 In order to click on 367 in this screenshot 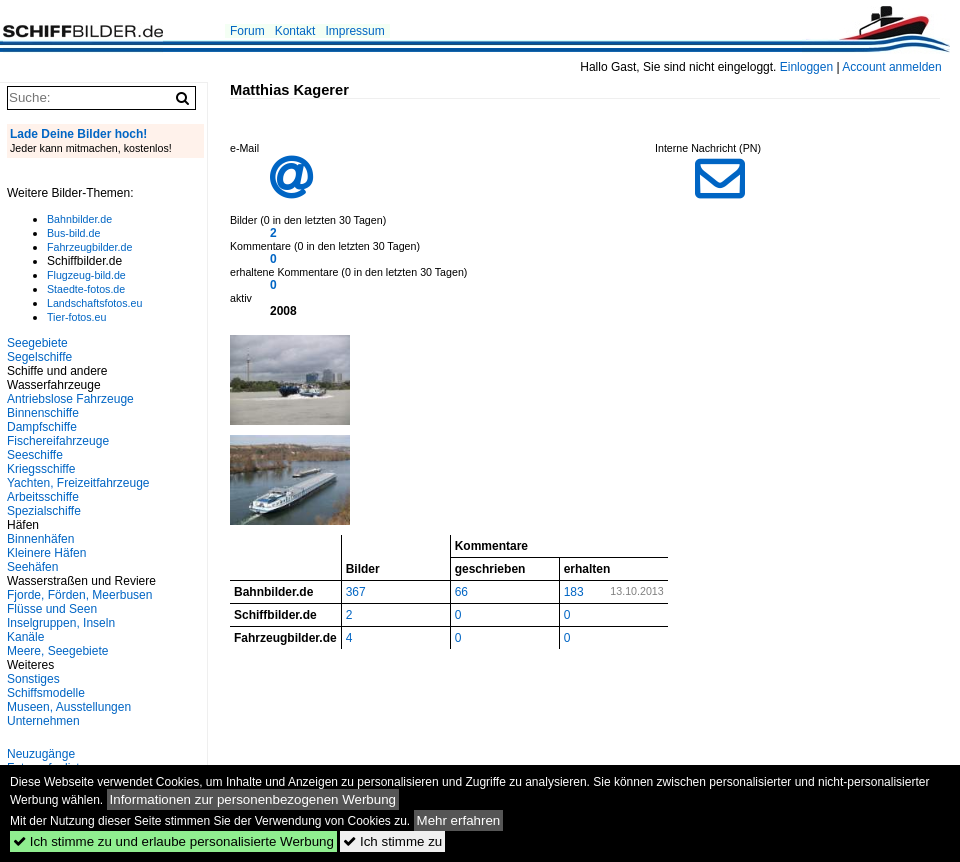, I will do `click(356, 592)`.